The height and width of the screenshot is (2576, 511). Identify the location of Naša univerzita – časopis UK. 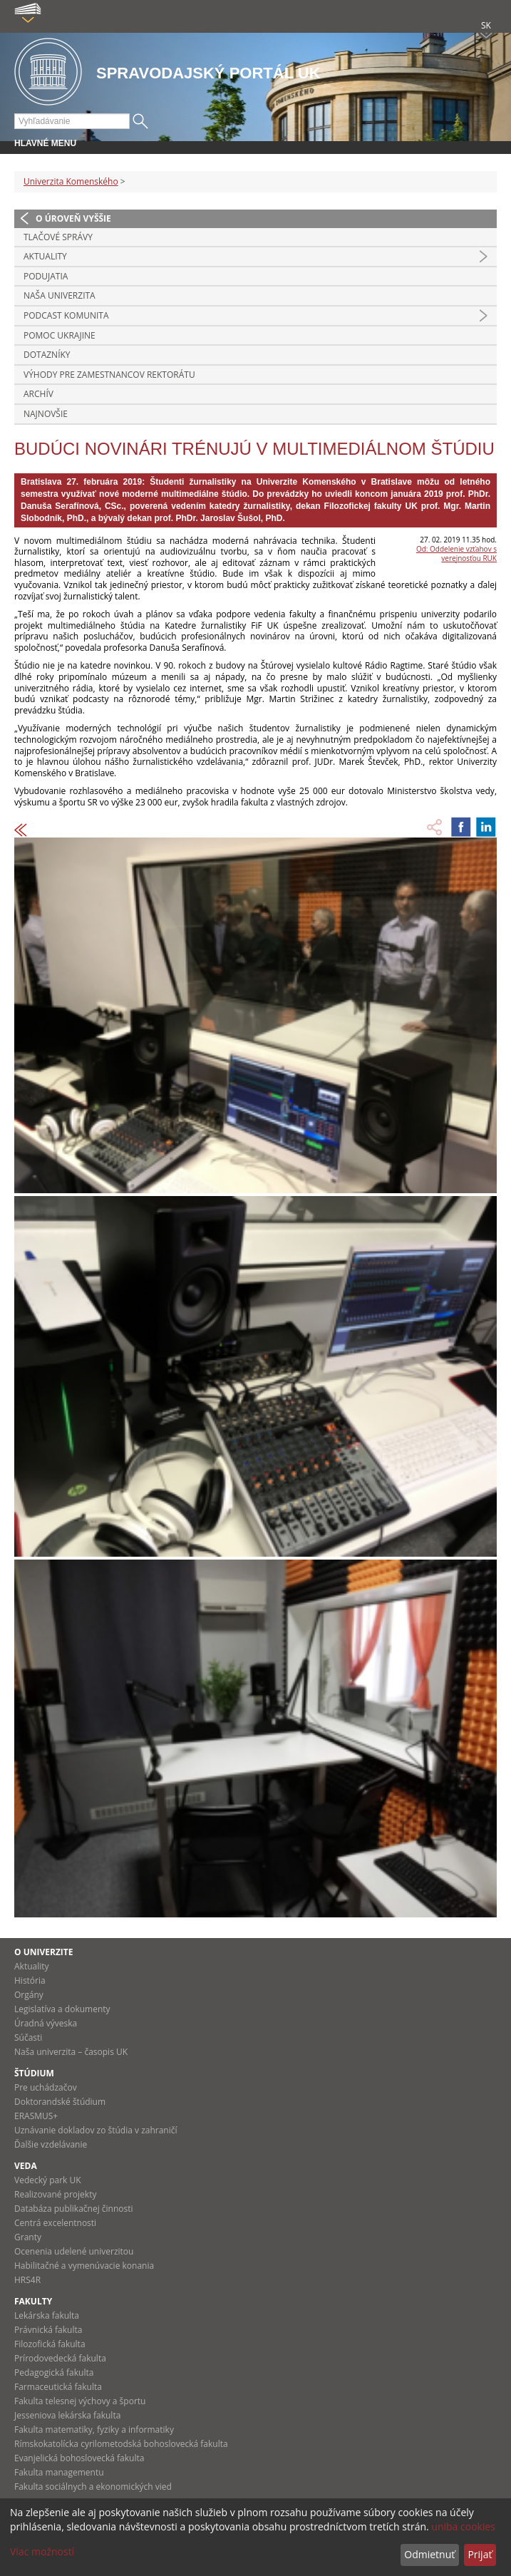
(71, 2052).